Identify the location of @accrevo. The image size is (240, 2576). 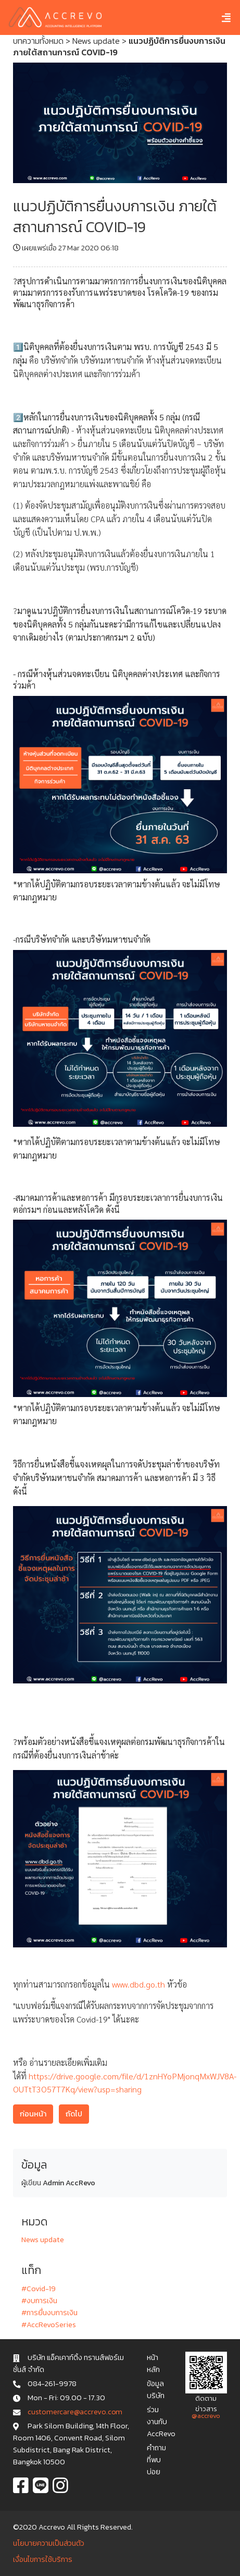
(206, 2416).